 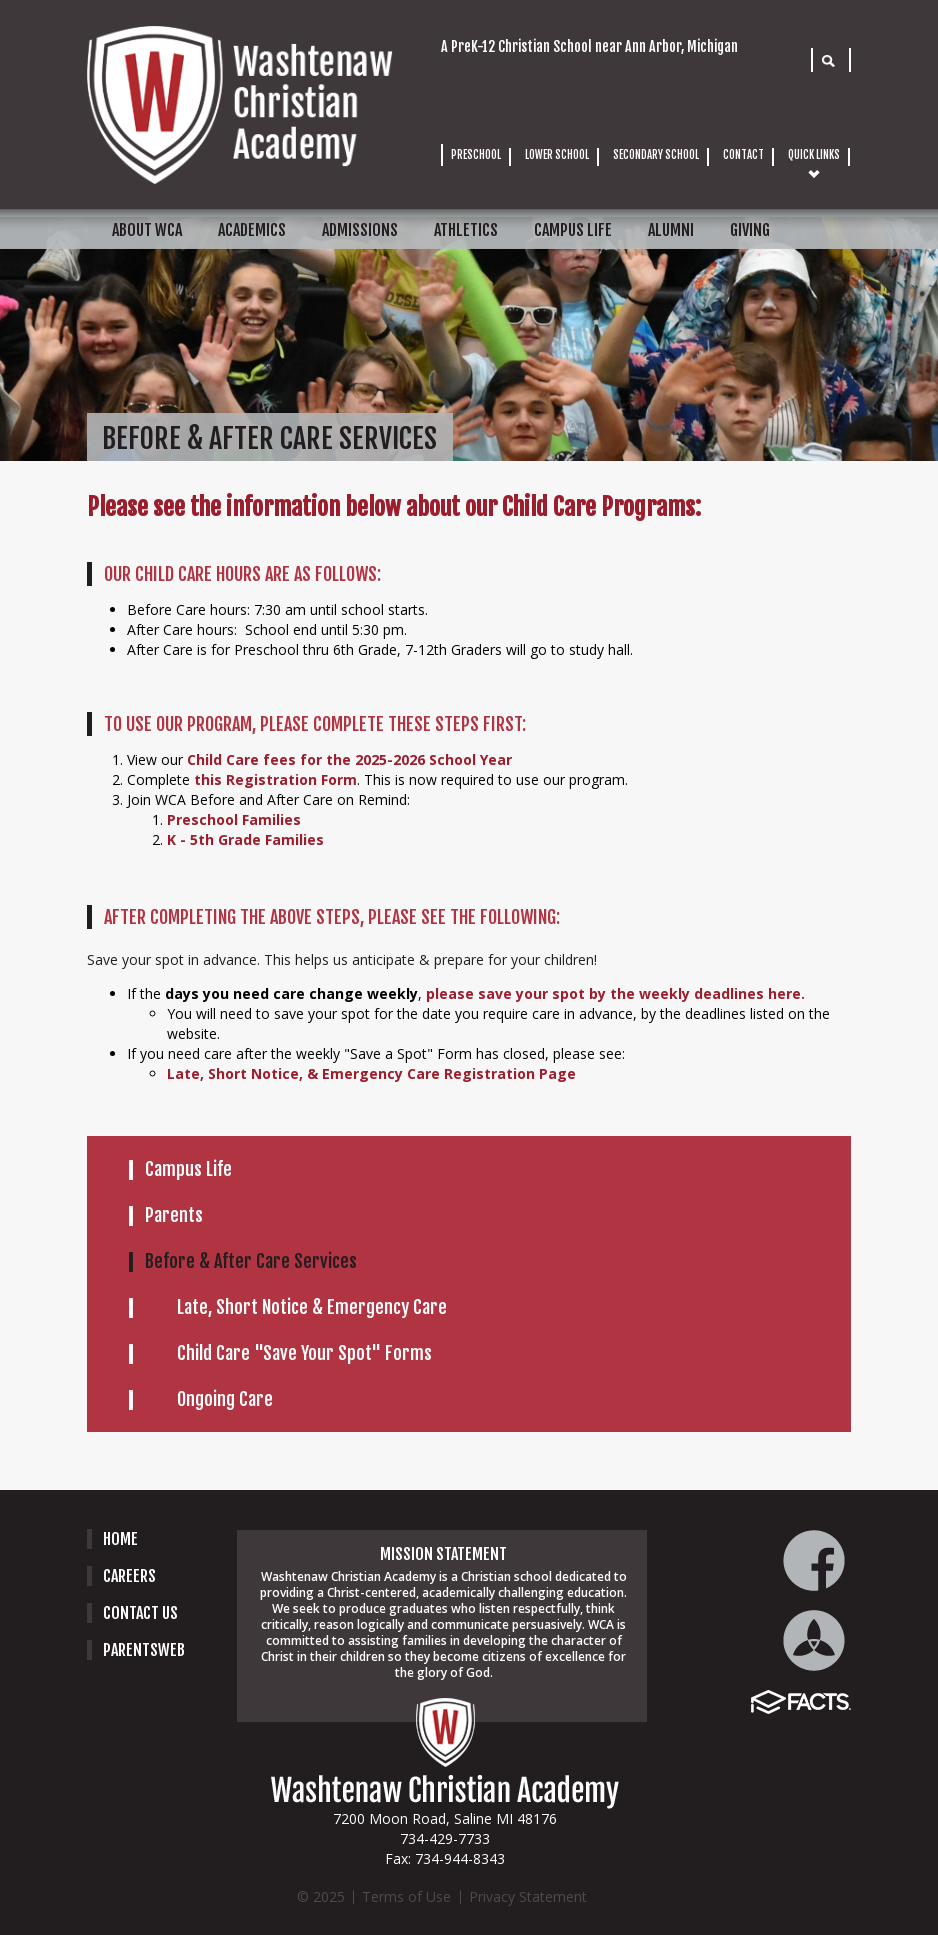 I want to click on SECONDARY SCHOOL, so click(x=656, y=155).